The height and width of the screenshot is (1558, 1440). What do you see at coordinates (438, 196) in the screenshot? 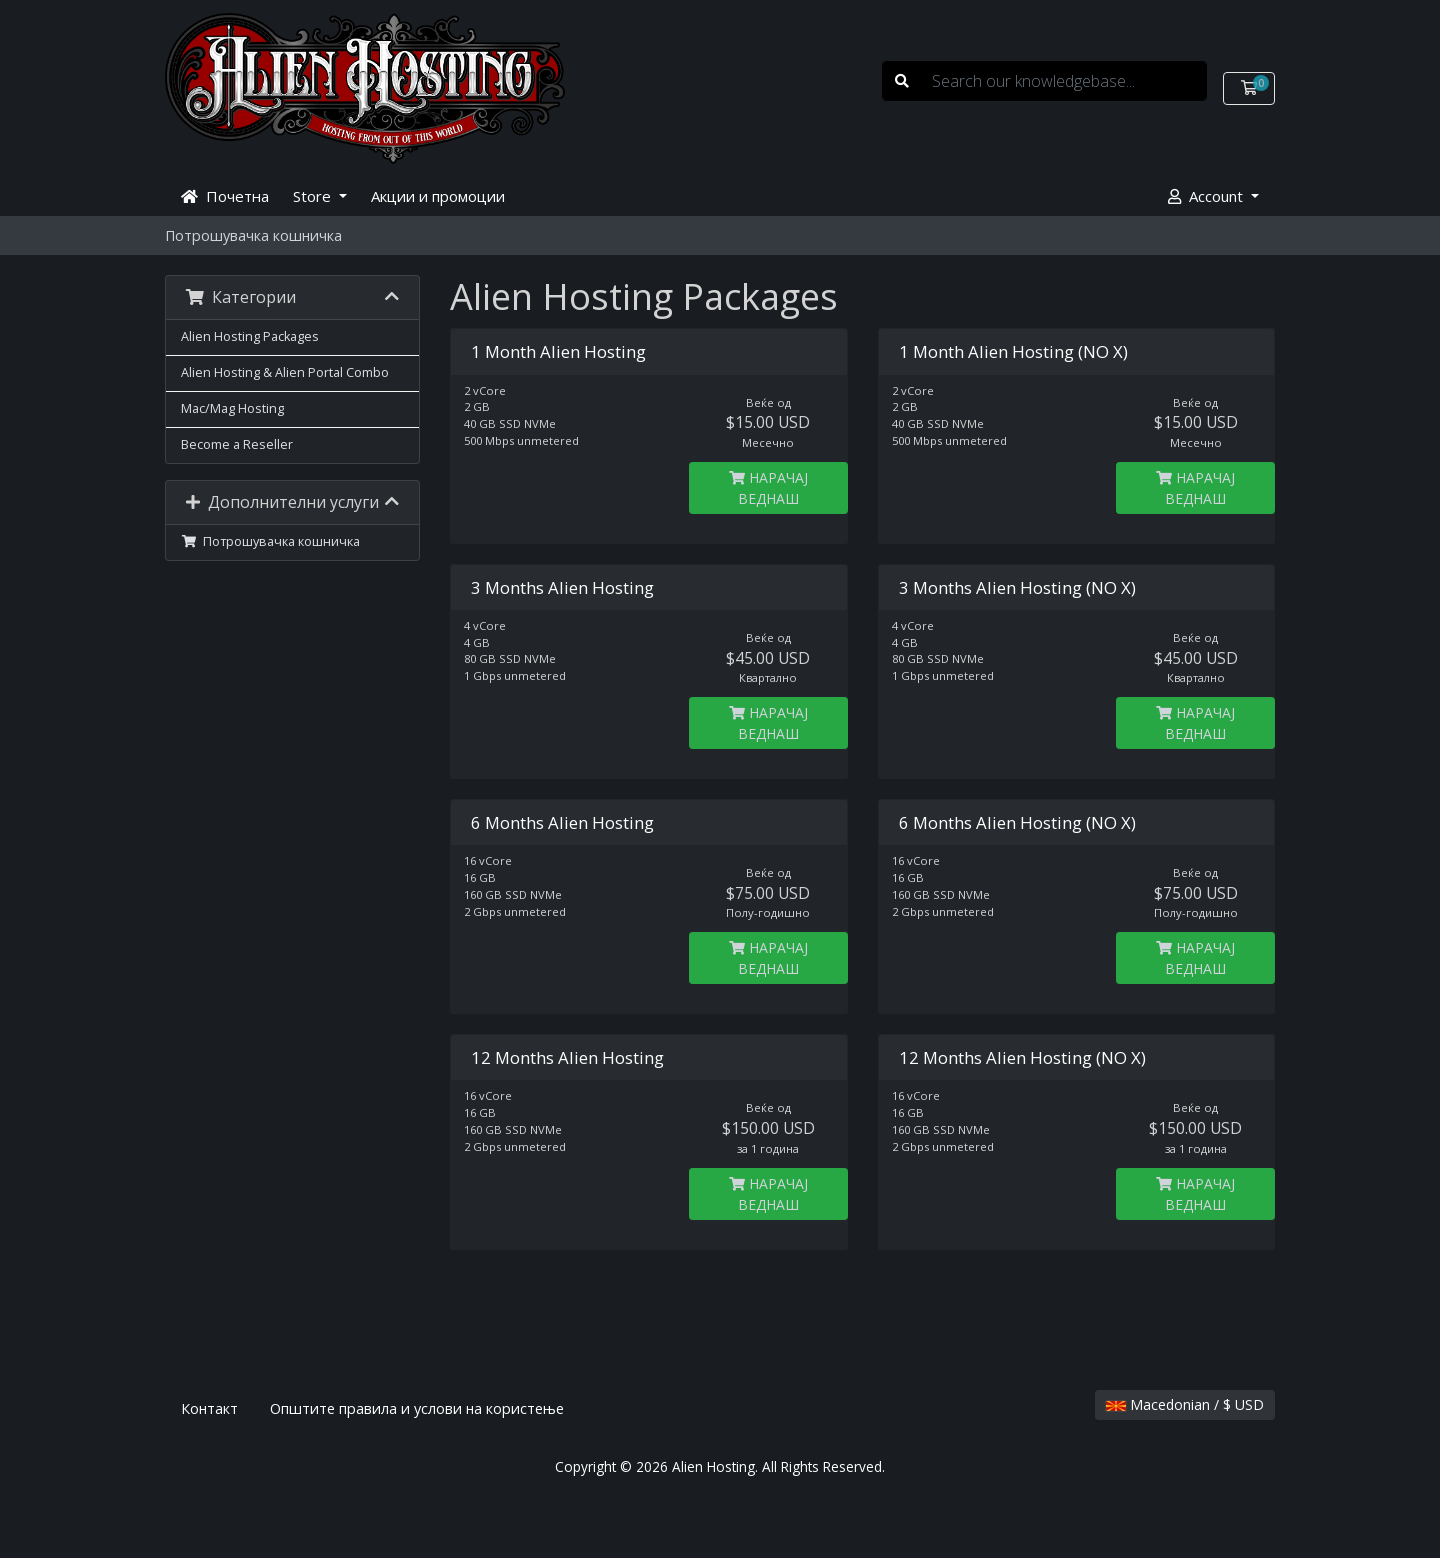
I see `Акции и промоции` at bounding box center [438, 196].